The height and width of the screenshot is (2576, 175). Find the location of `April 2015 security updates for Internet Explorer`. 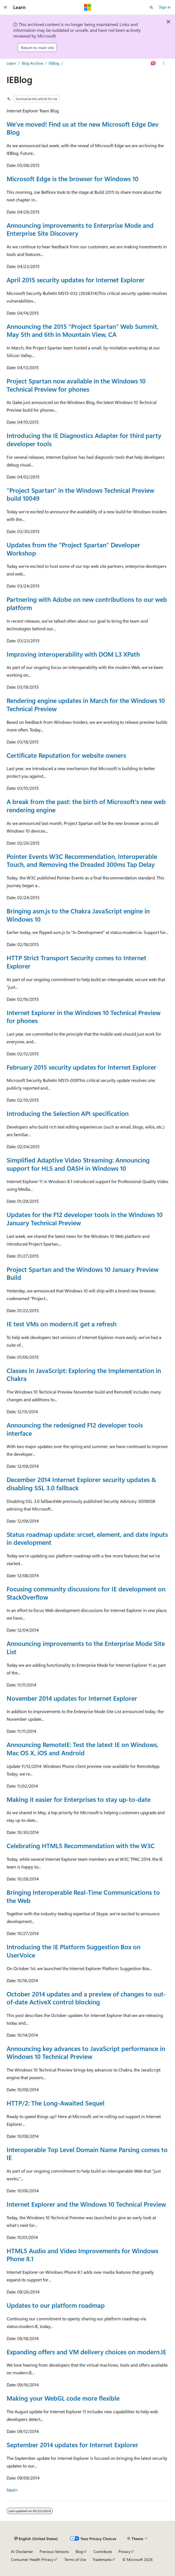

April 2015 security updates for Internet Explorer is located at coordinates (76, 279).